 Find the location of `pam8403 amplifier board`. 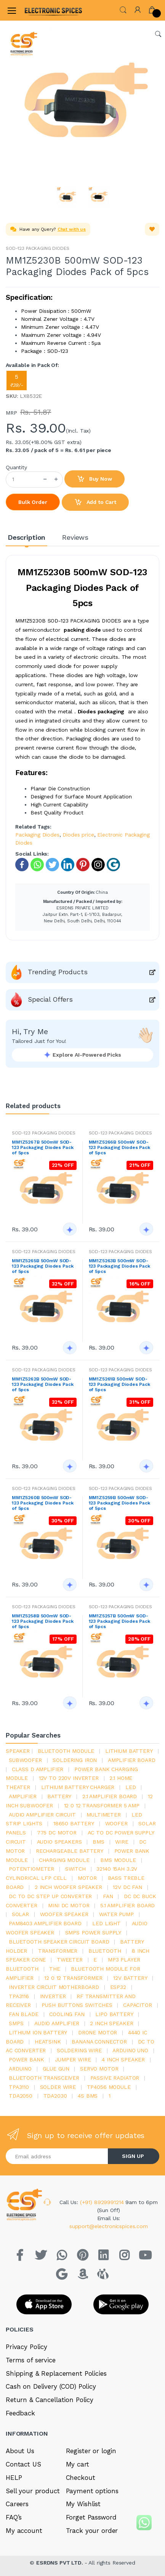

pam8403 amplifier board is located at coordinates (45, 1923).